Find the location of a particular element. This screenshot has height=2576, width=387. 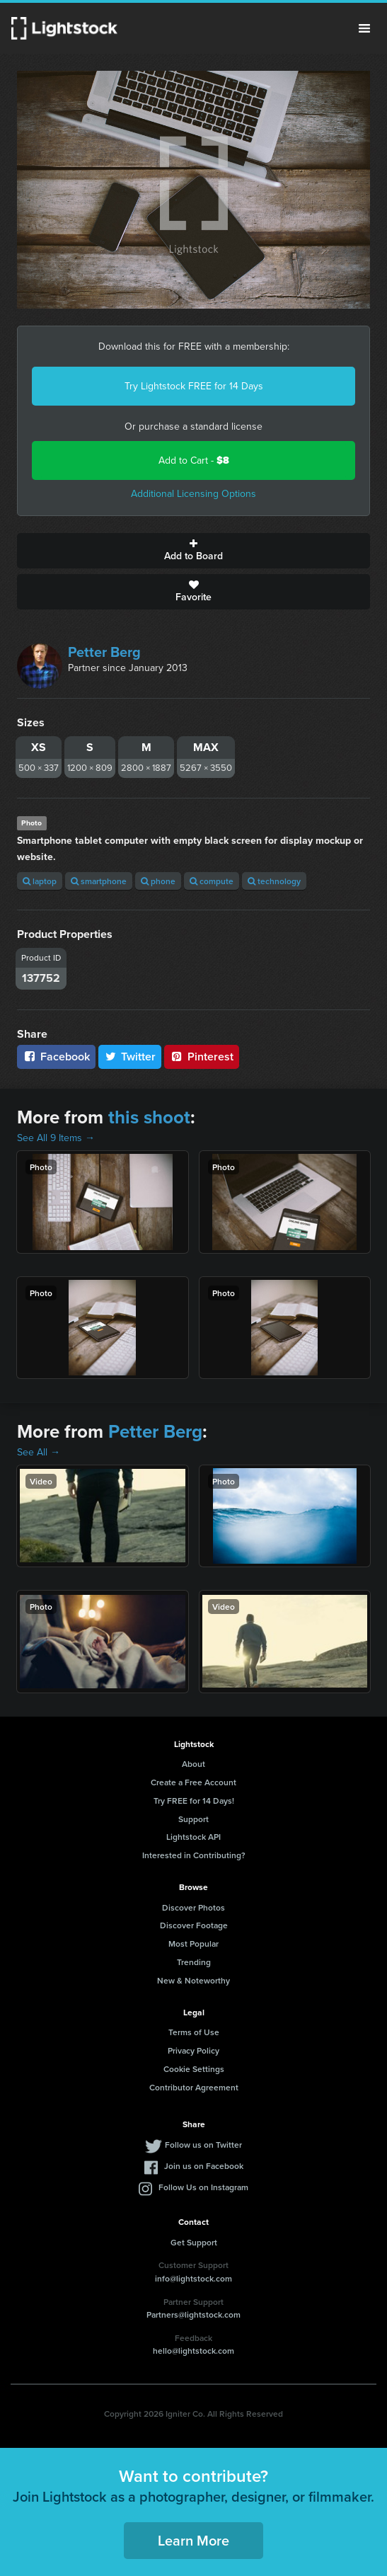

technology is located at coordinates (274, 881).